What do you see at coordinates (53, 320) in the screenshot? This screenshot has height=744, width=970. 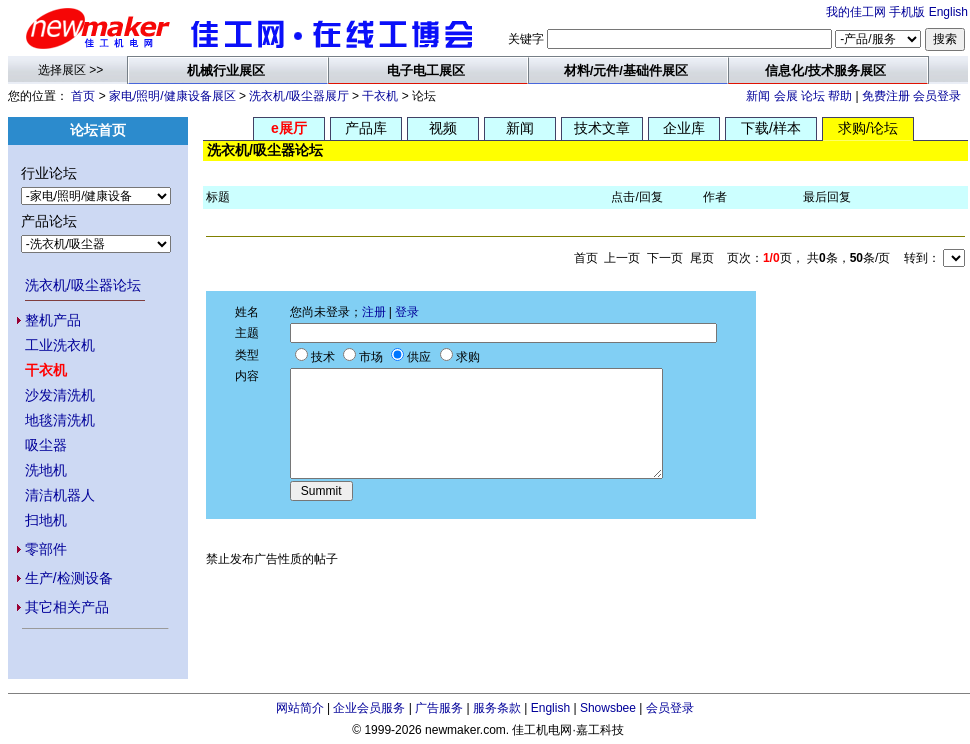 I see `整机产品` at bounding box center [53, 320].